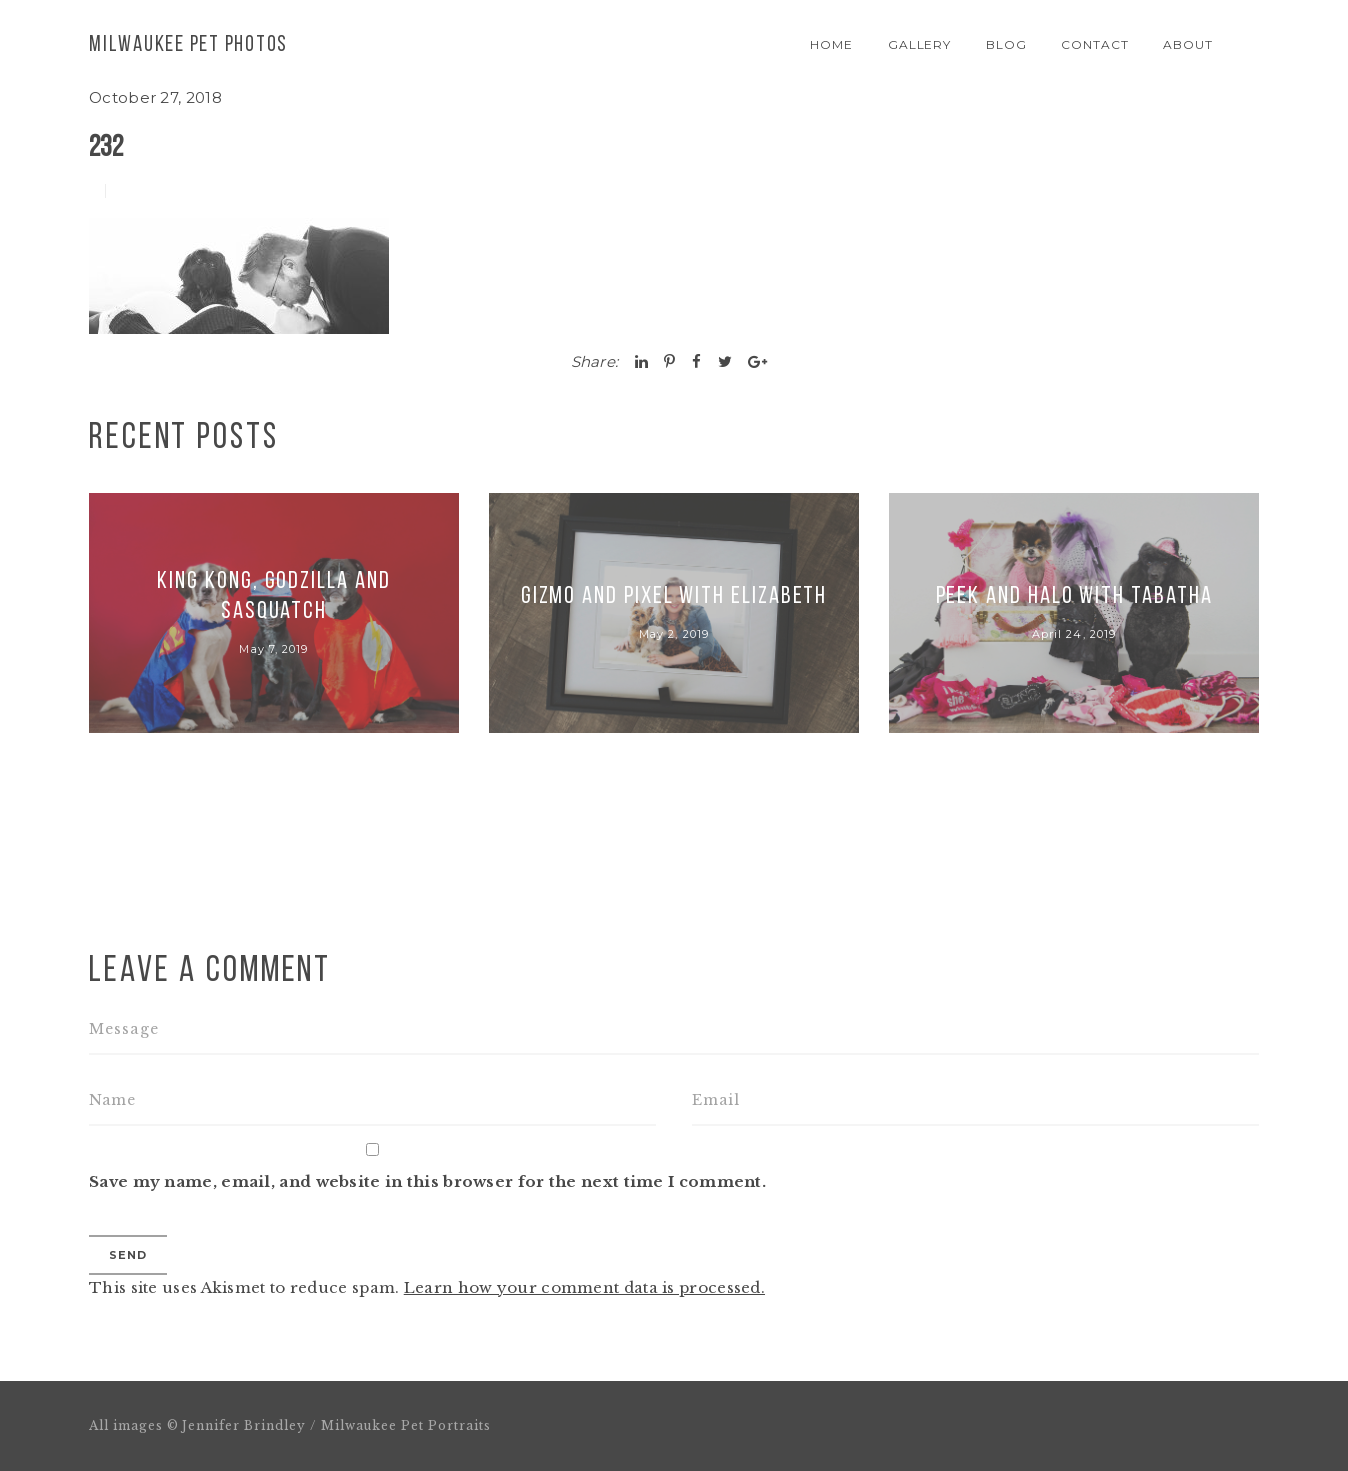  Describe the element at coordinates (1188, 44) in the screenshot. I see `About` at that location.